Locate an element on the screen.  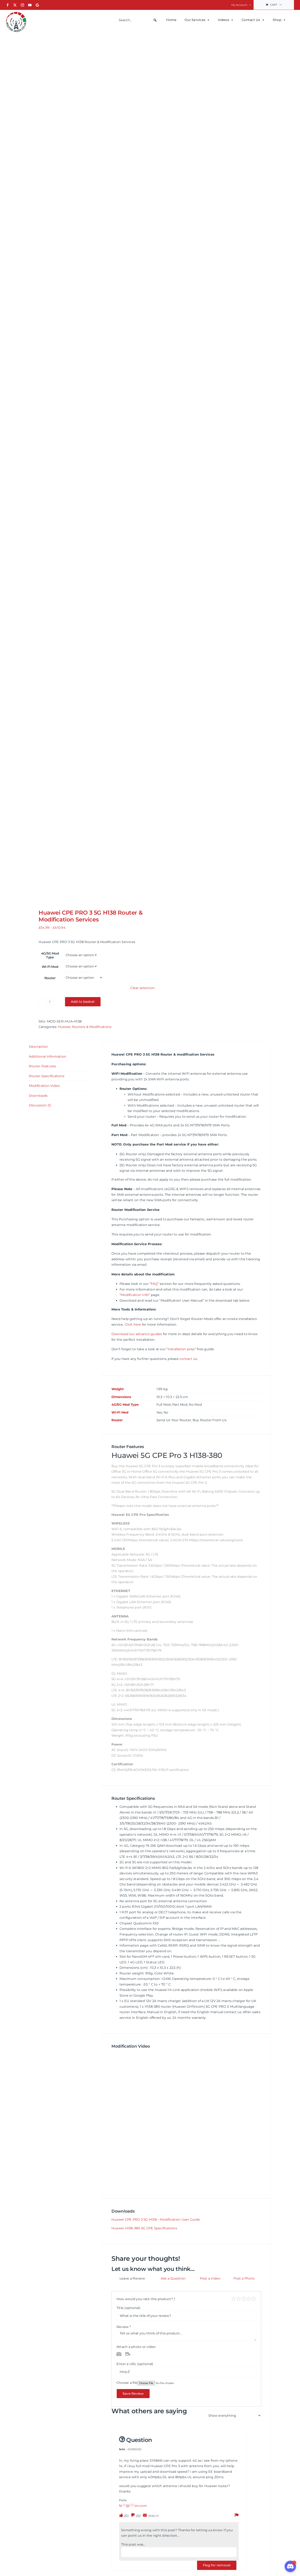
Average is located at coordinates (243, 2298).